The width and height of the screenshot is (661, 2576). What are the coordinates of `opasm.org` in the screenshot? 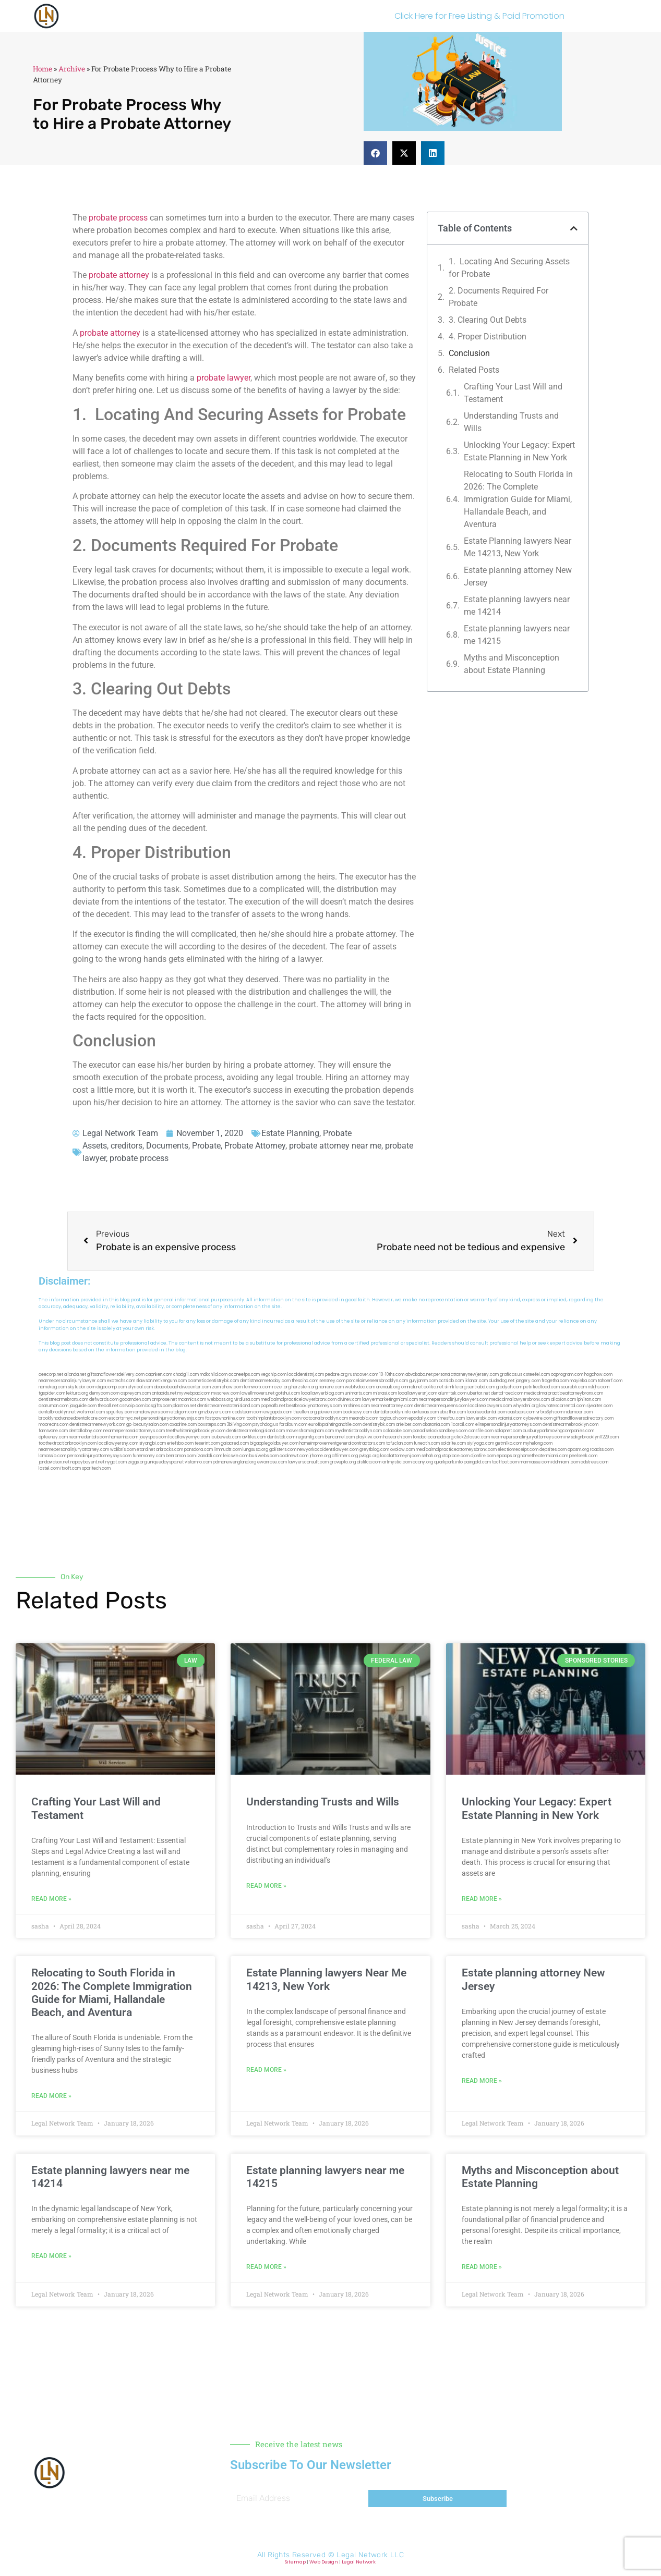 It's located at (578, 1449).